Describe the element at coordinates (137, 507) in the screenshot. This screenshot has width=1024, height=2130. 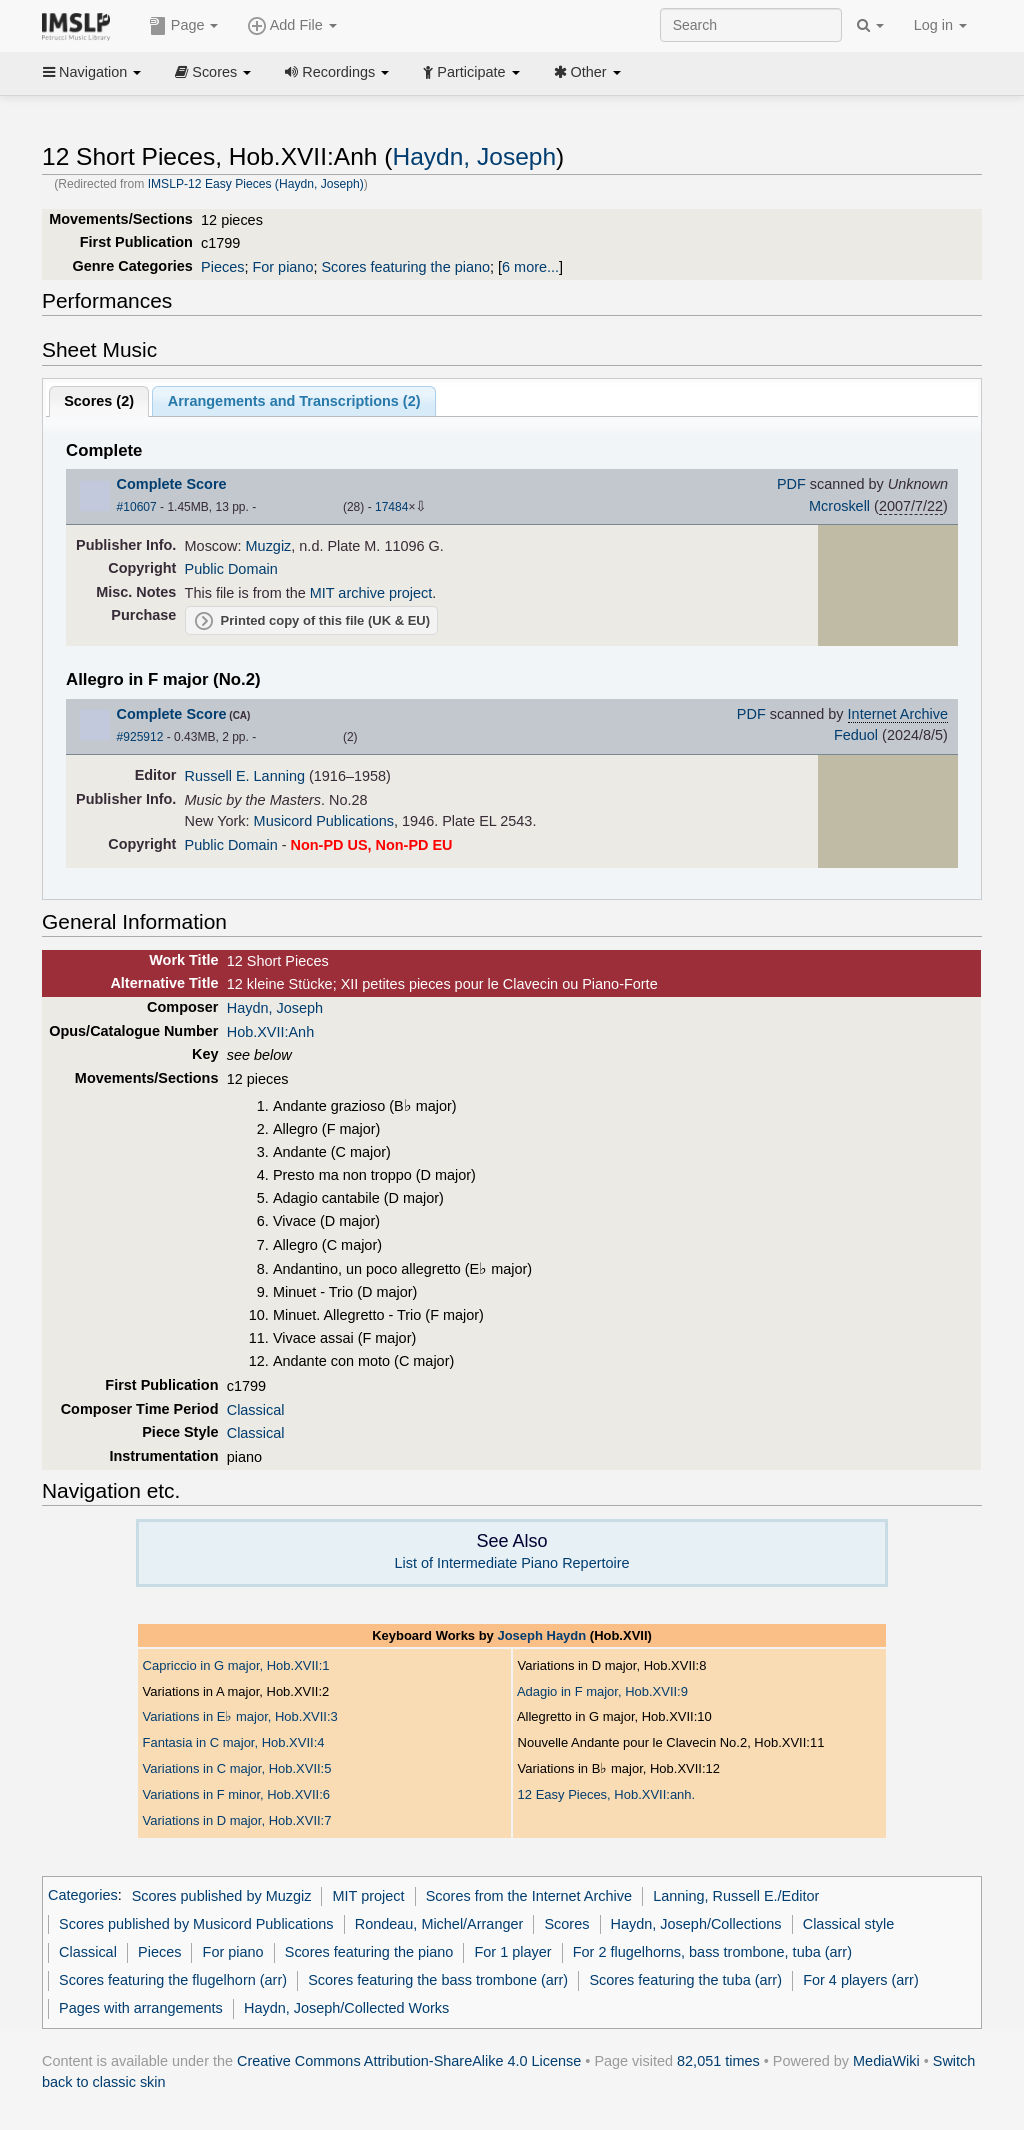
I see `#10607` at that location.